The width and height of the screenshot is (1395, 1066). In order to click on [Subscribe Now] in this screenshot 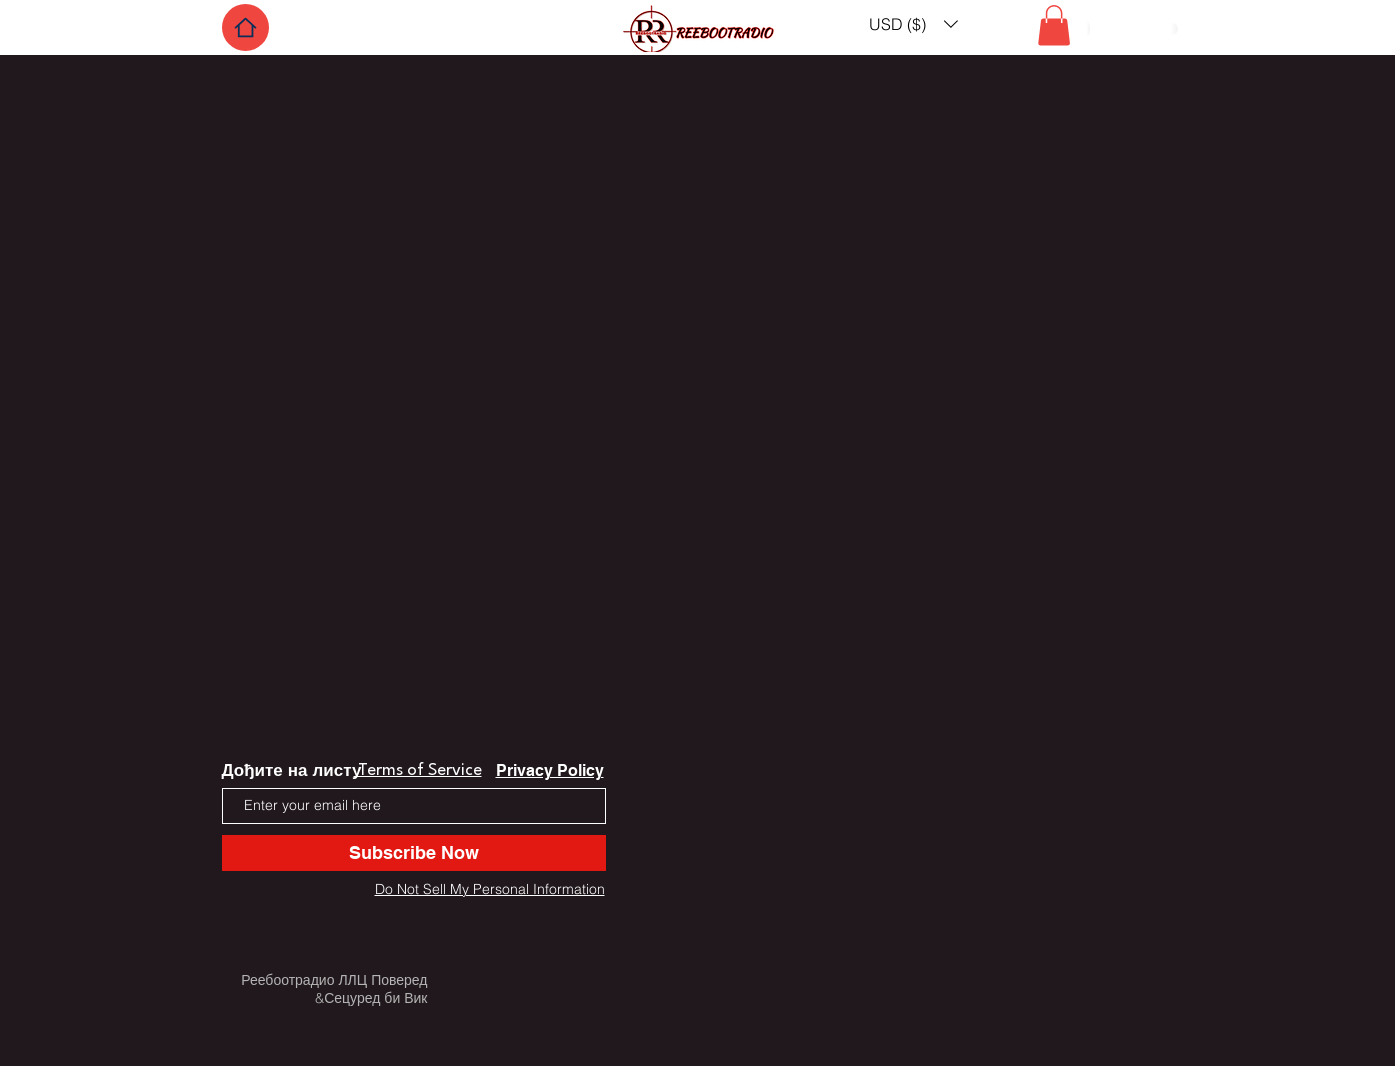, I will do `click(414, 853)`.